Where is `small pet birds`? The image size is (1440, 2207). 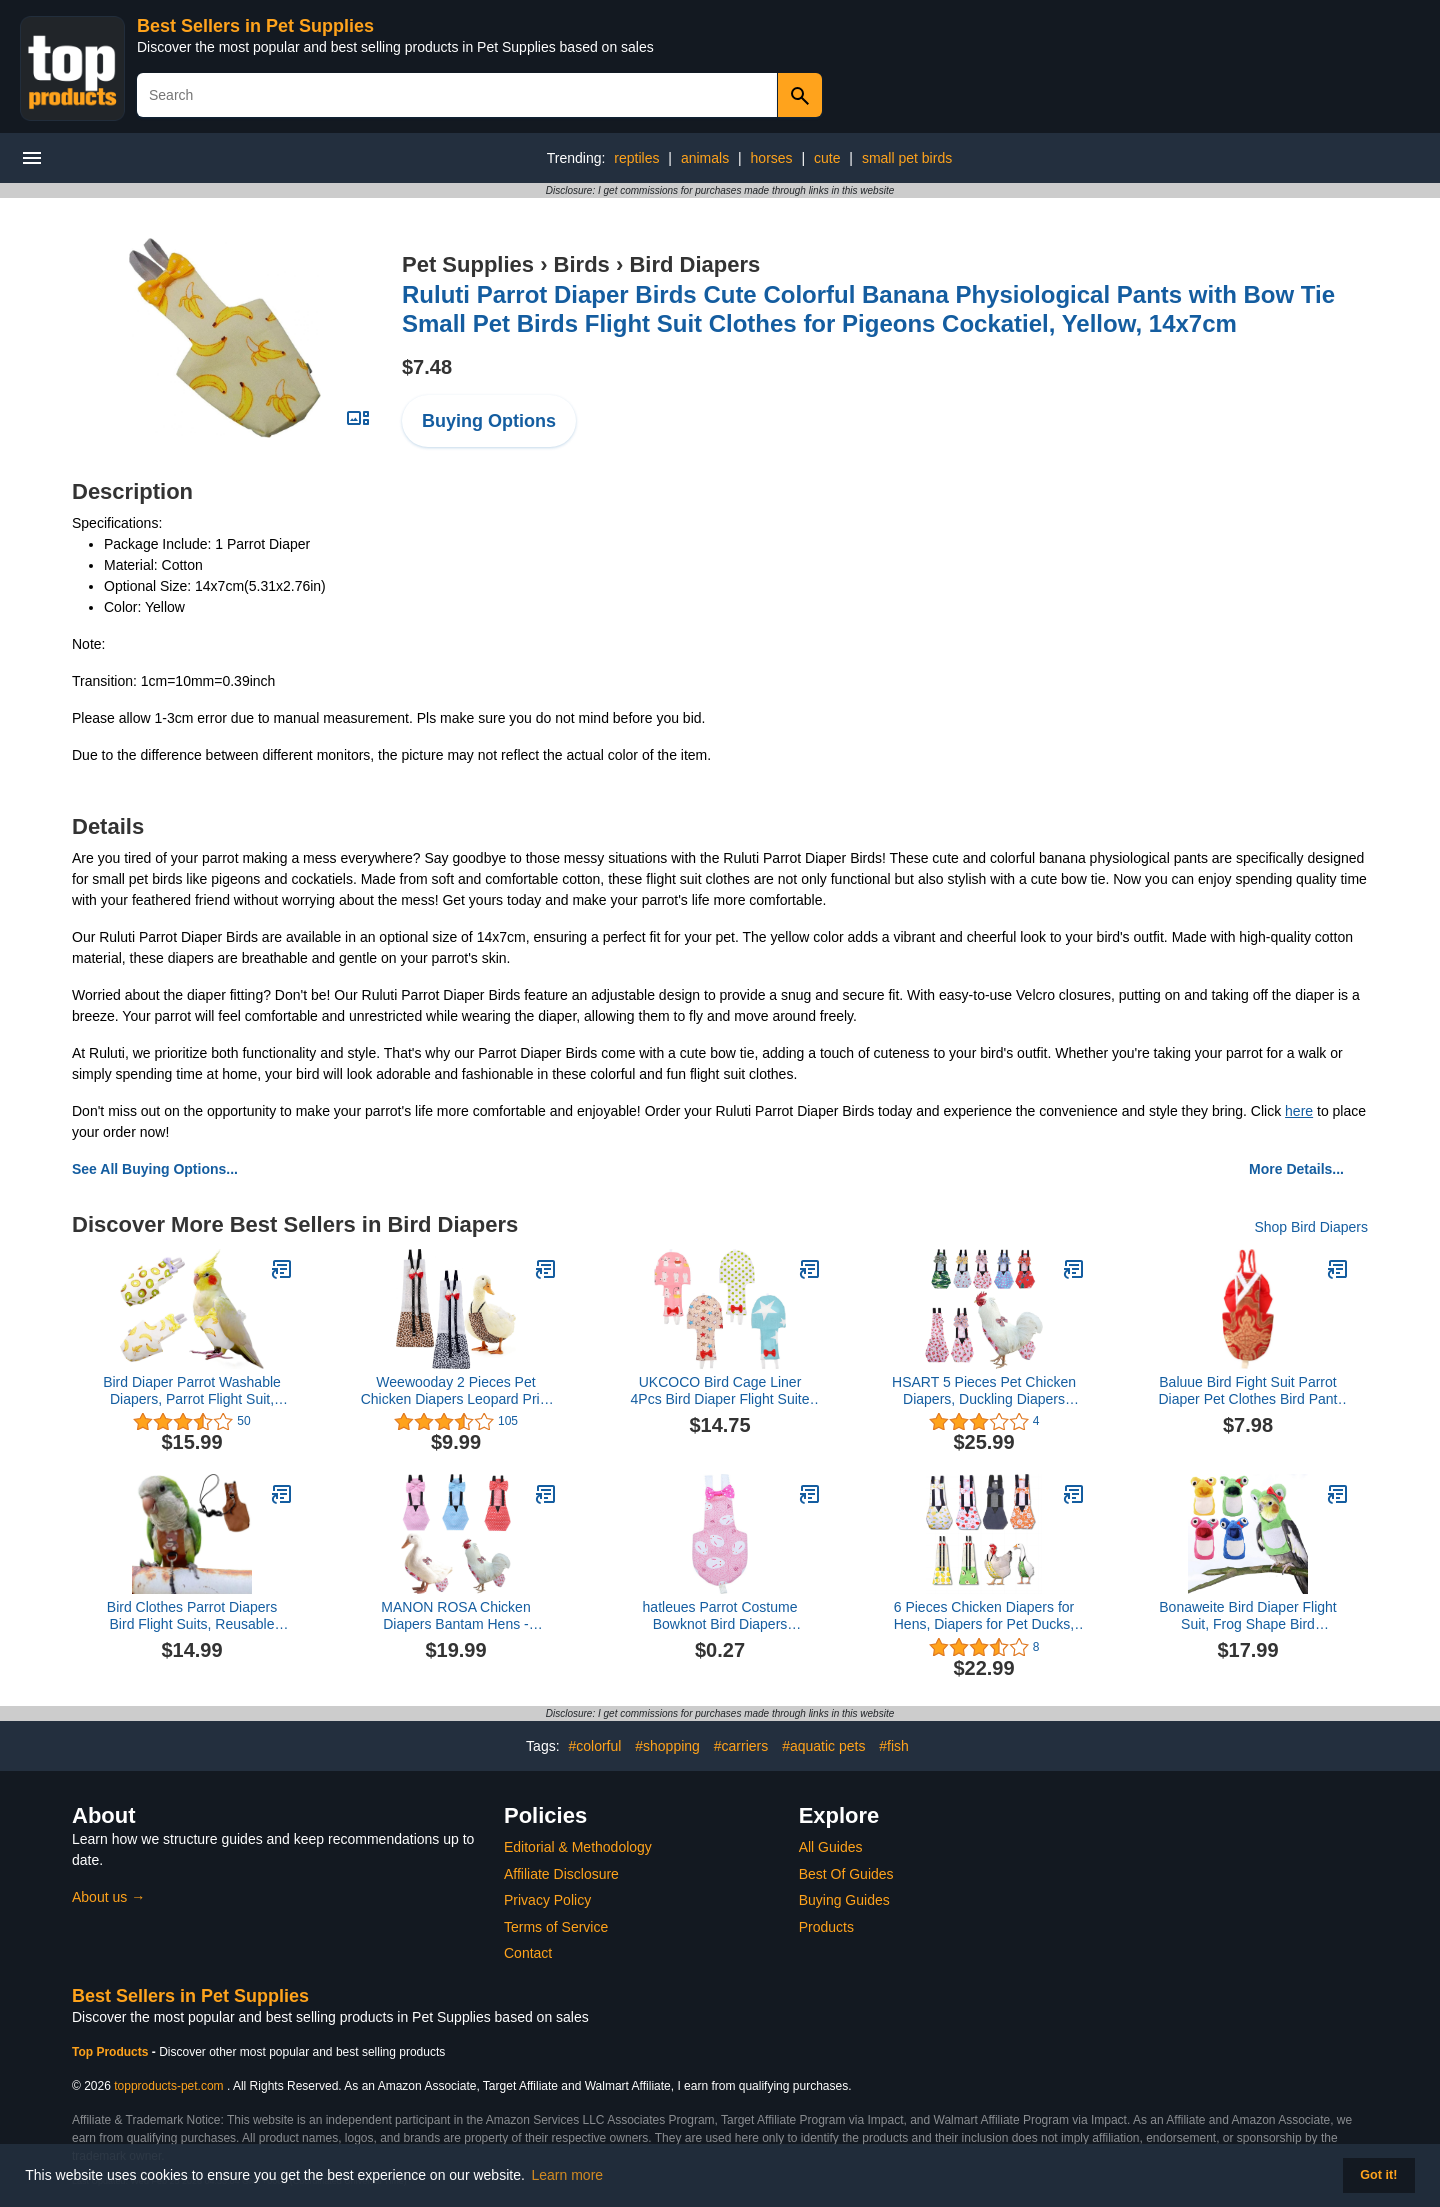
small pet birds is located at coordinates (907, 158).